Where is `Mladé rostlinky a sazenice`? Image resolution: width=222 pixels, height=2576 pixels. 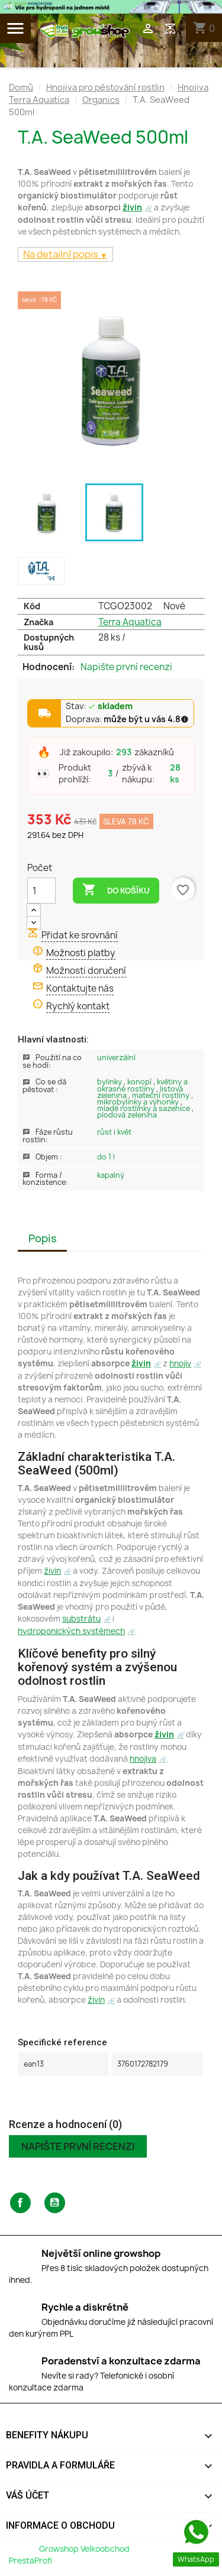 Mladé rostlinky a sazenice is located at coordinates (144, 1108).